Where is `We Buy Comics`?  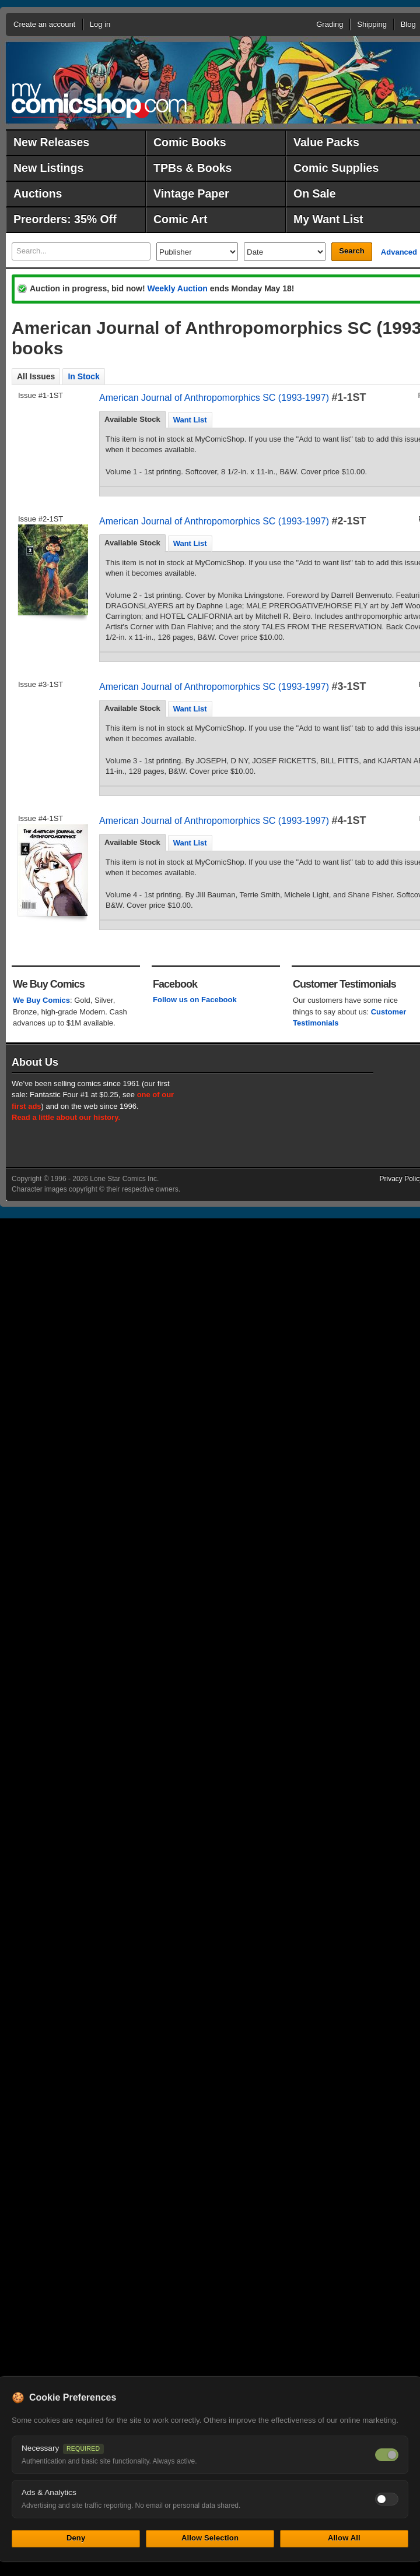
We Buy Comics is located at coordinates (41, 1000).